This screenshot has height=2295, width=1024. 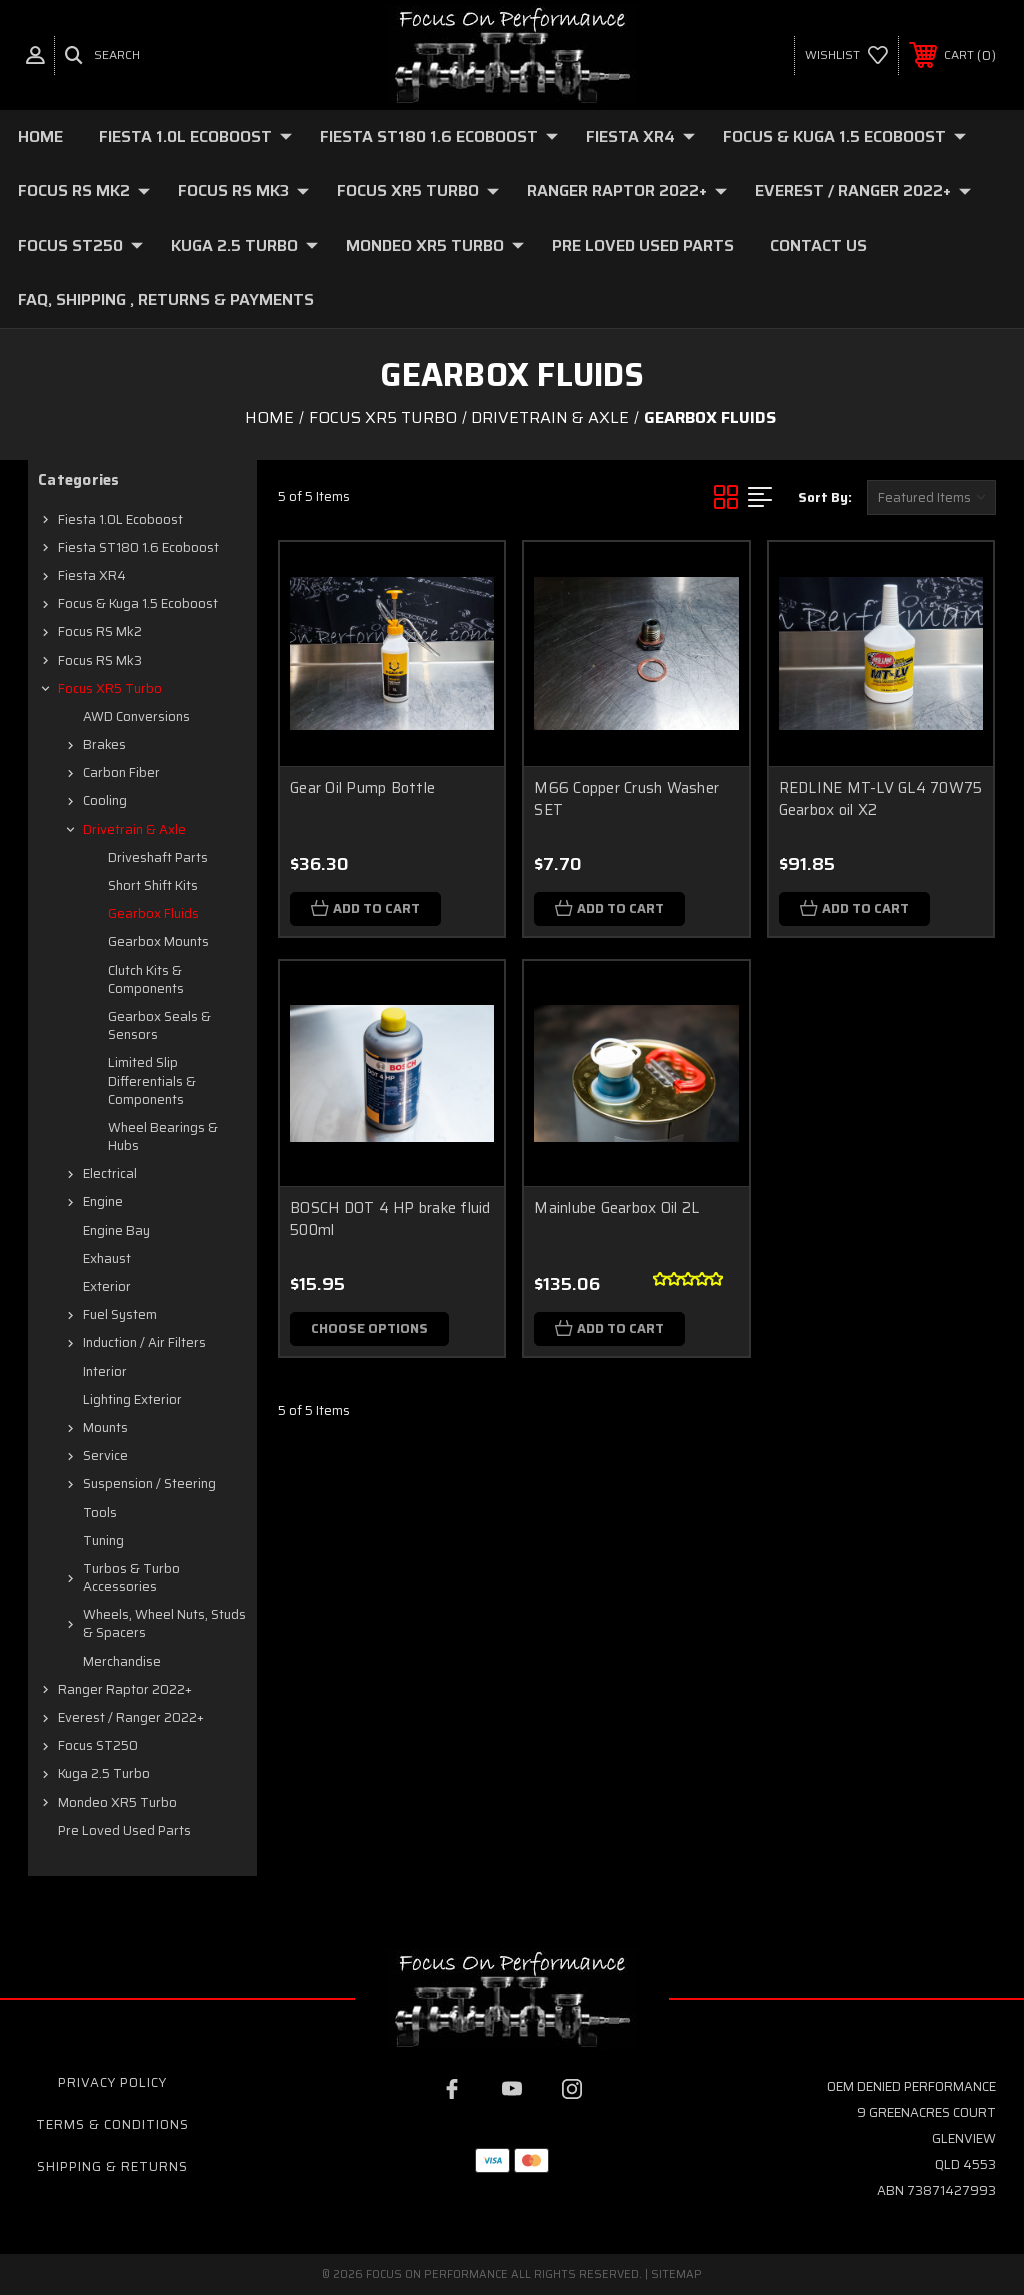 I want to click on Mainlube Gearbox Oil 2L, so click(x=616, y=1208).